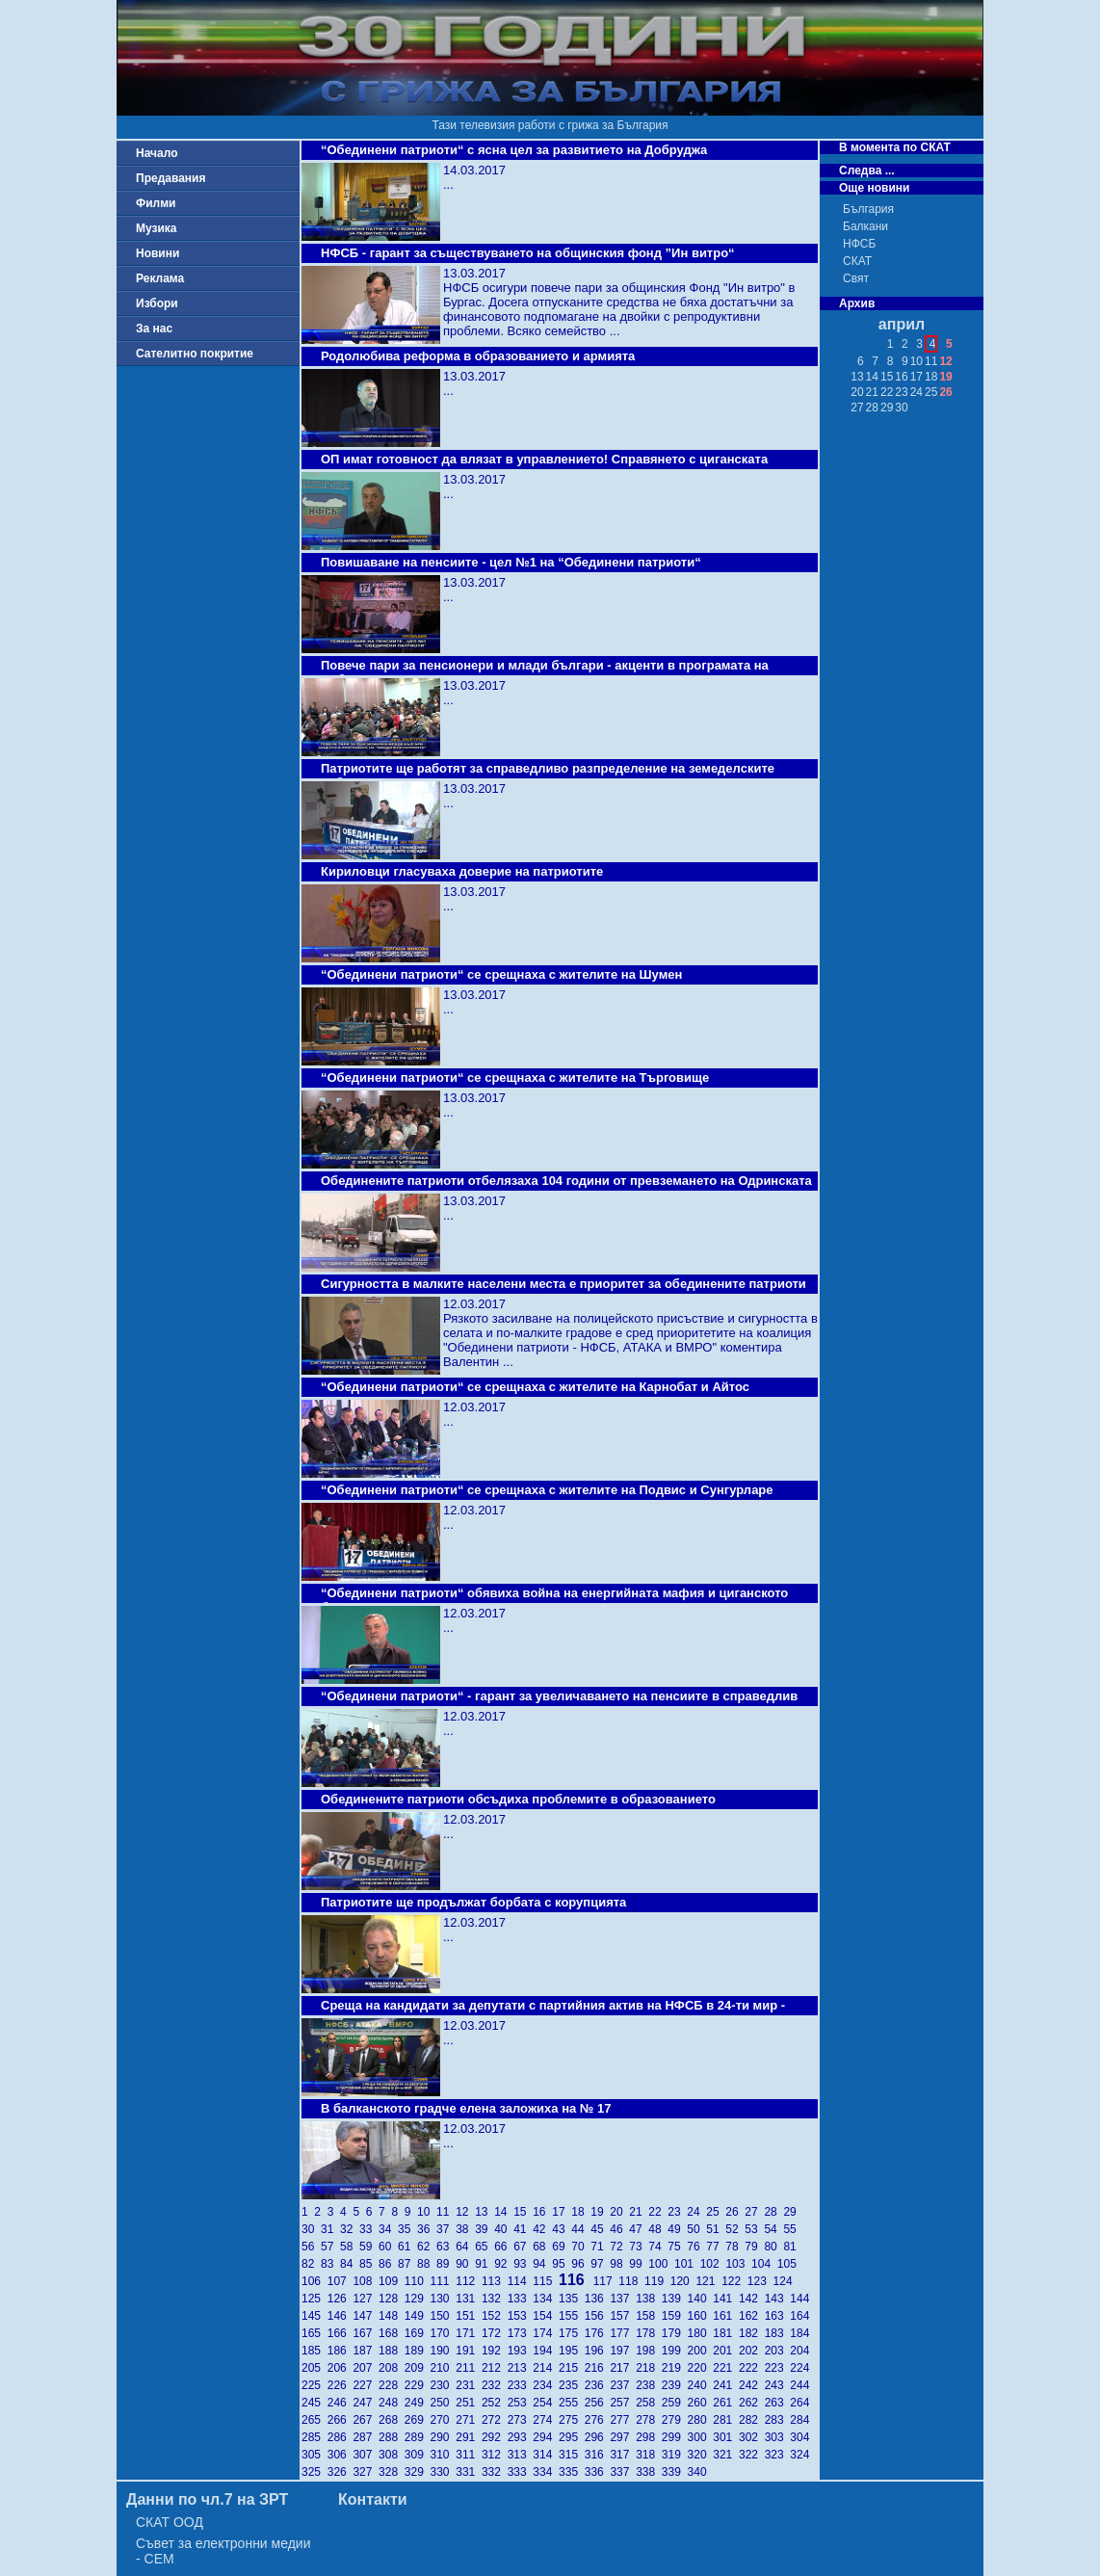  Describe the element at coordinates (600, 2264) in the screenshot. I see `97` at that location.